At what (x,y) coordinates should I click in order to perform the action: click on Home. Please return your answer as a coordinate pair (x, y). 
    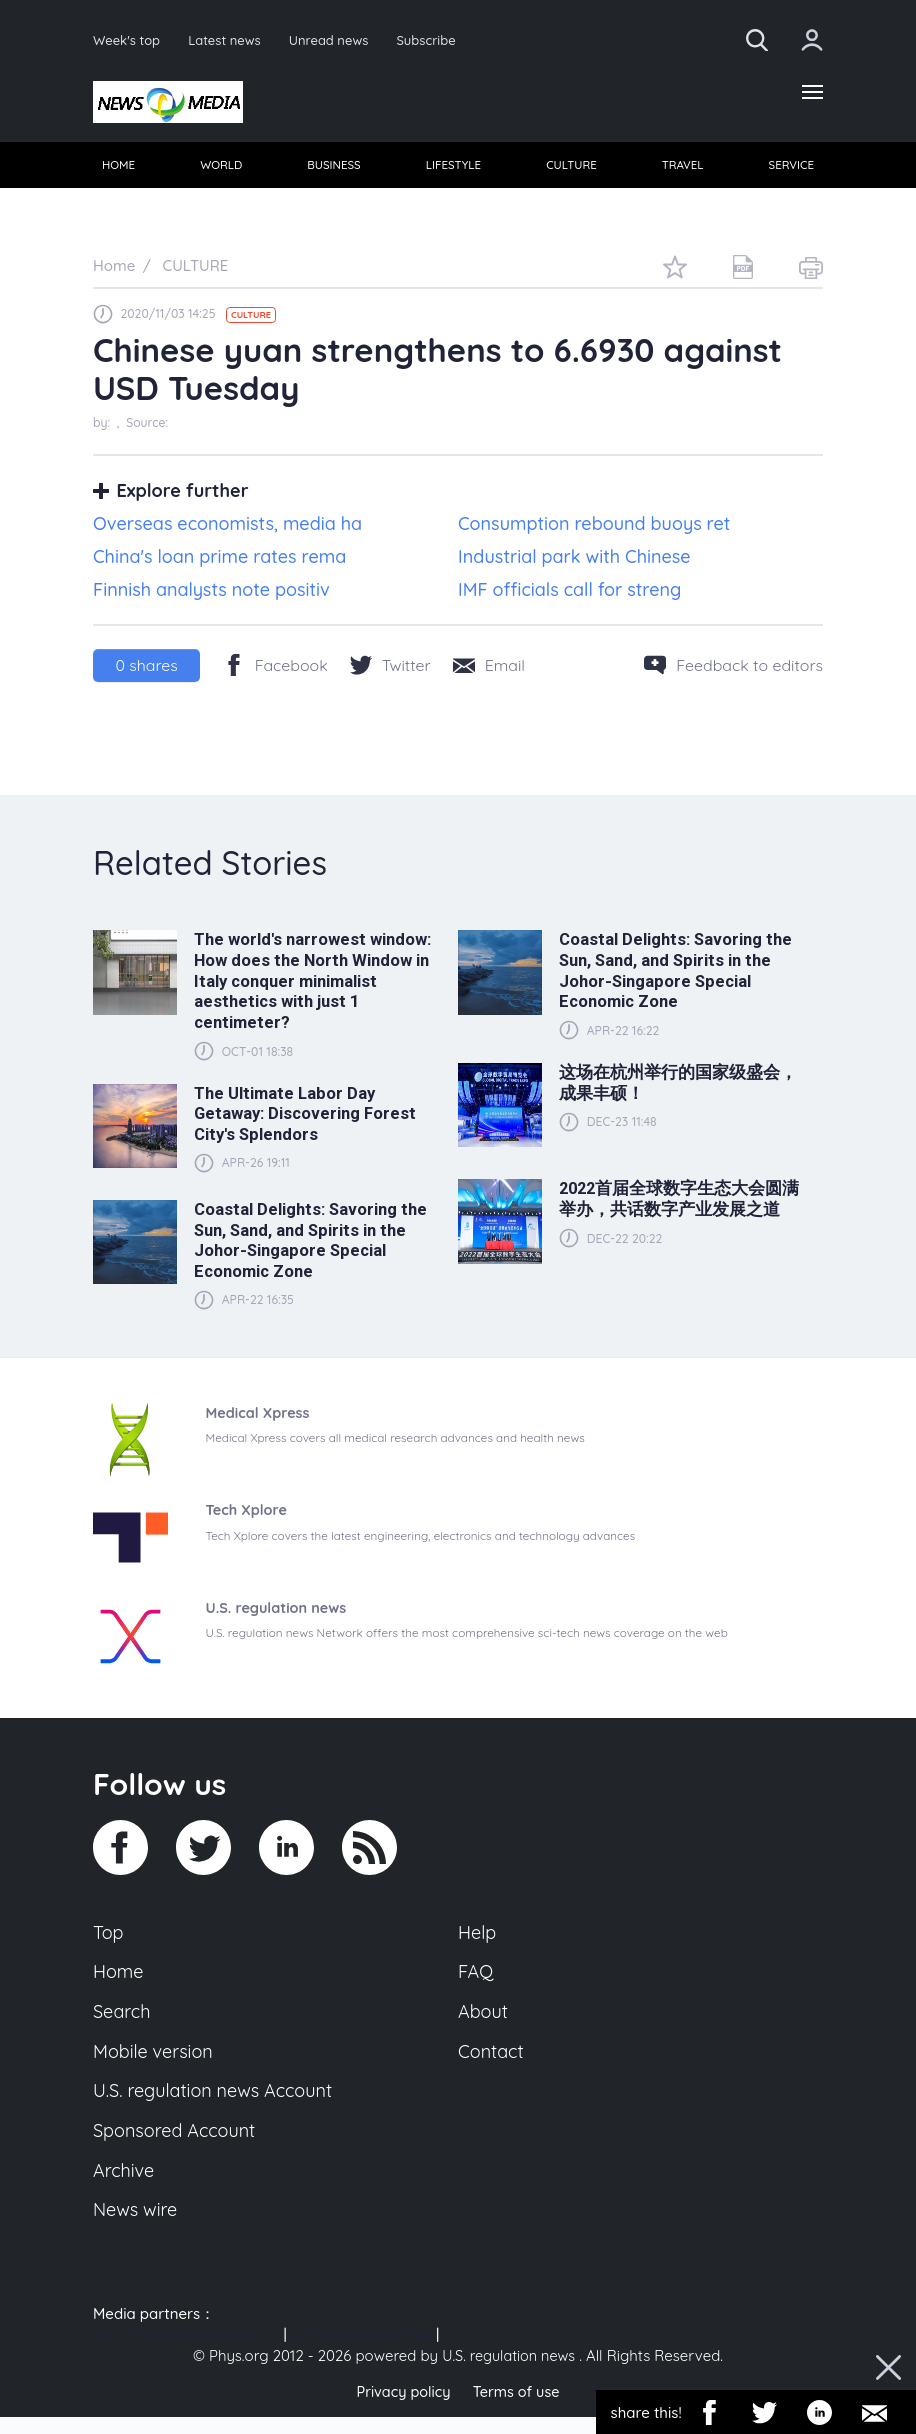
    Looking at the image, I should click on (119, 1978).